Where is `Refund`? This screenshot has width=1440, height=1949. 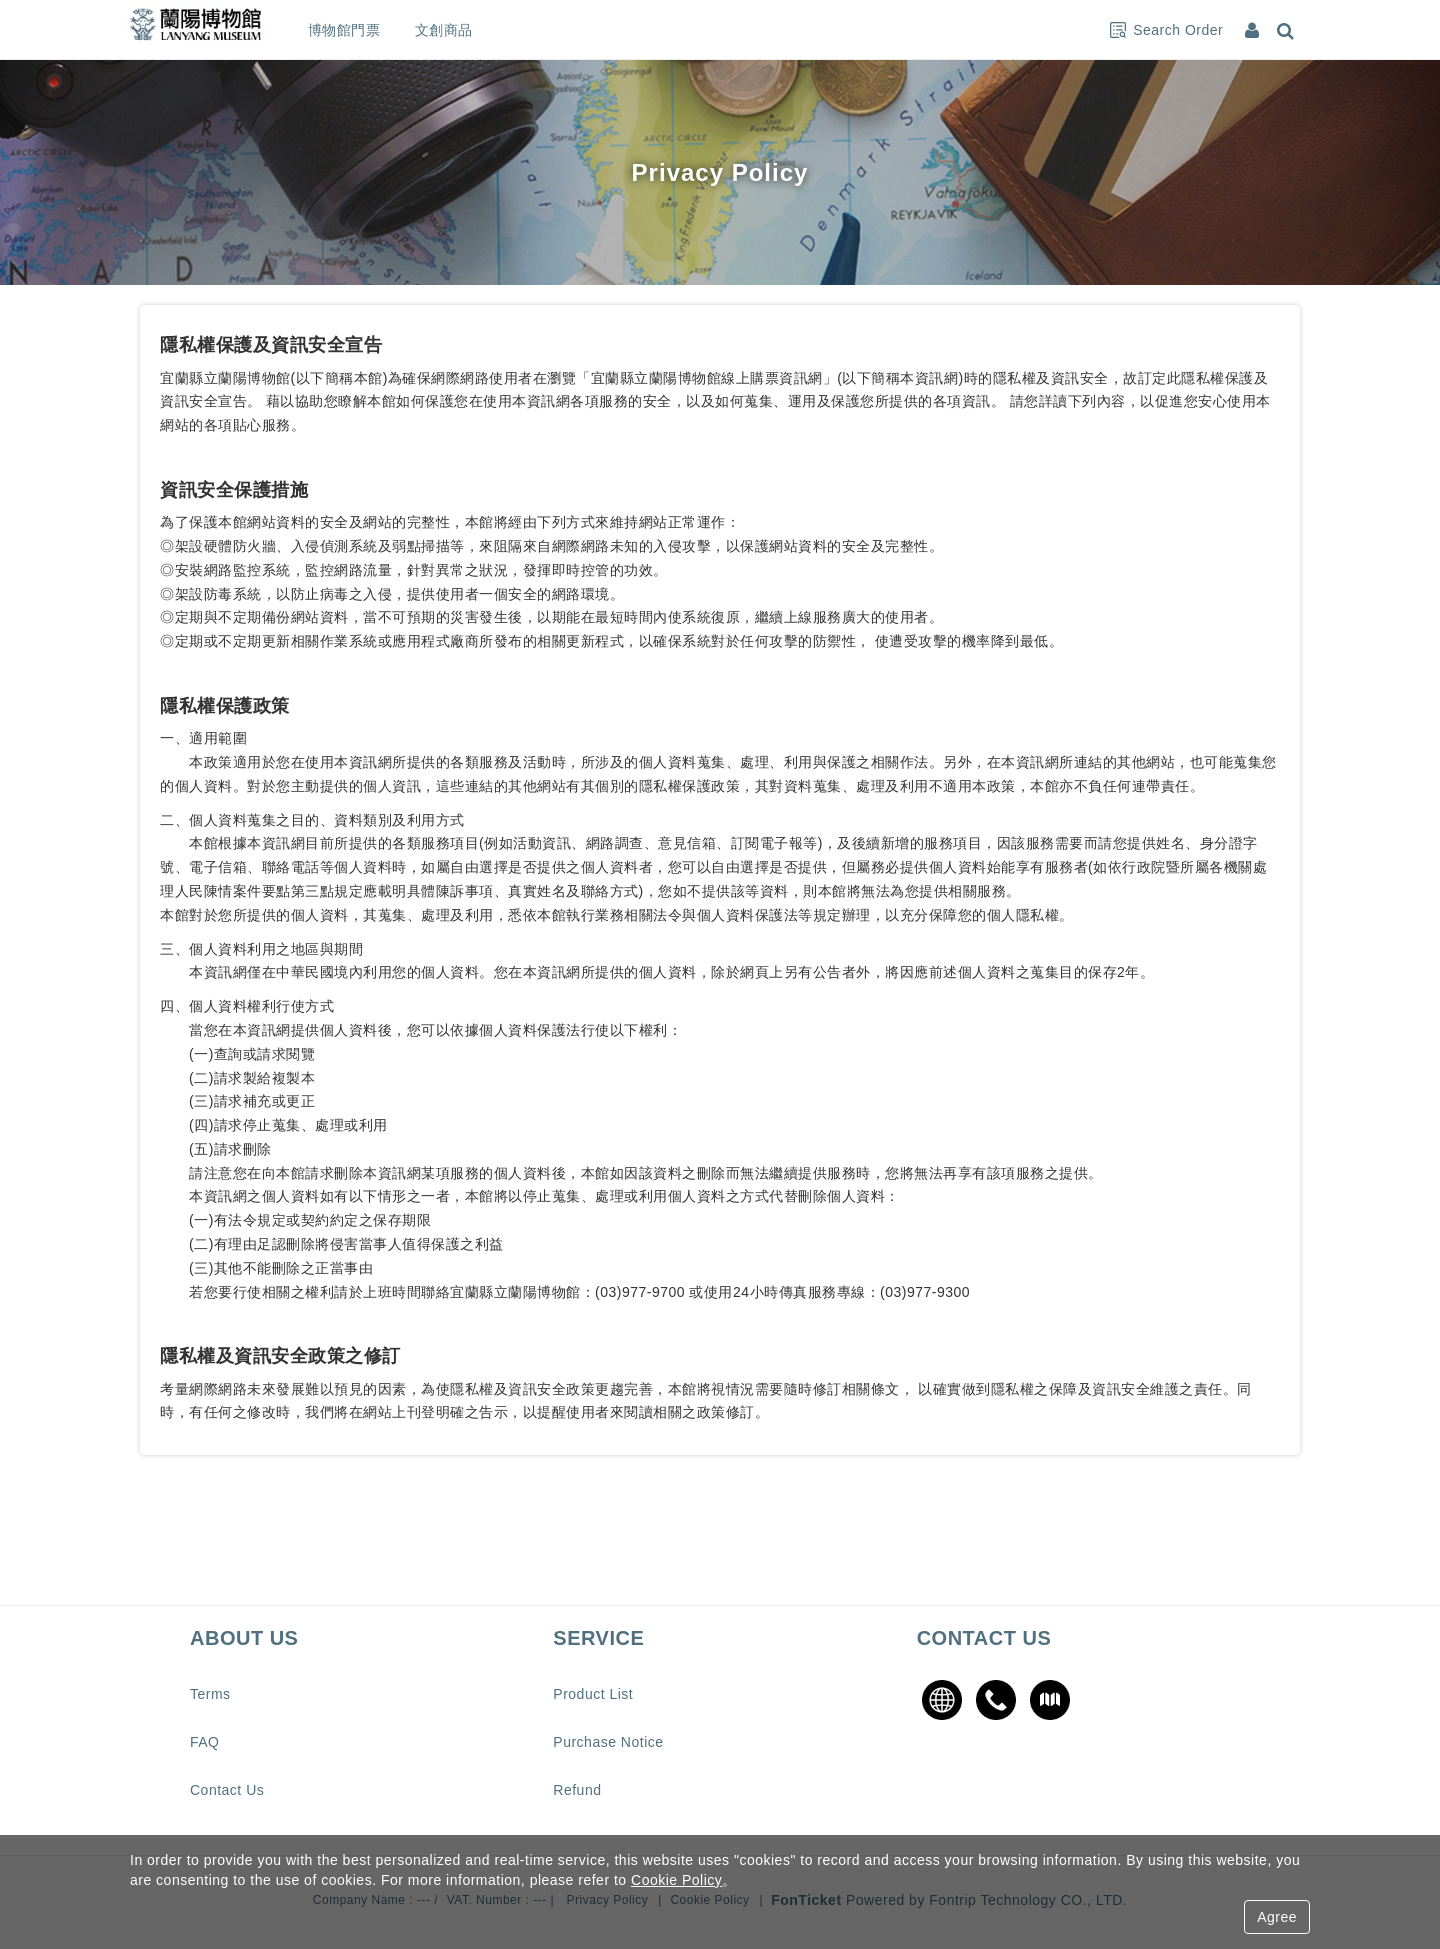
Refund is located at coordinates (577, 1790).